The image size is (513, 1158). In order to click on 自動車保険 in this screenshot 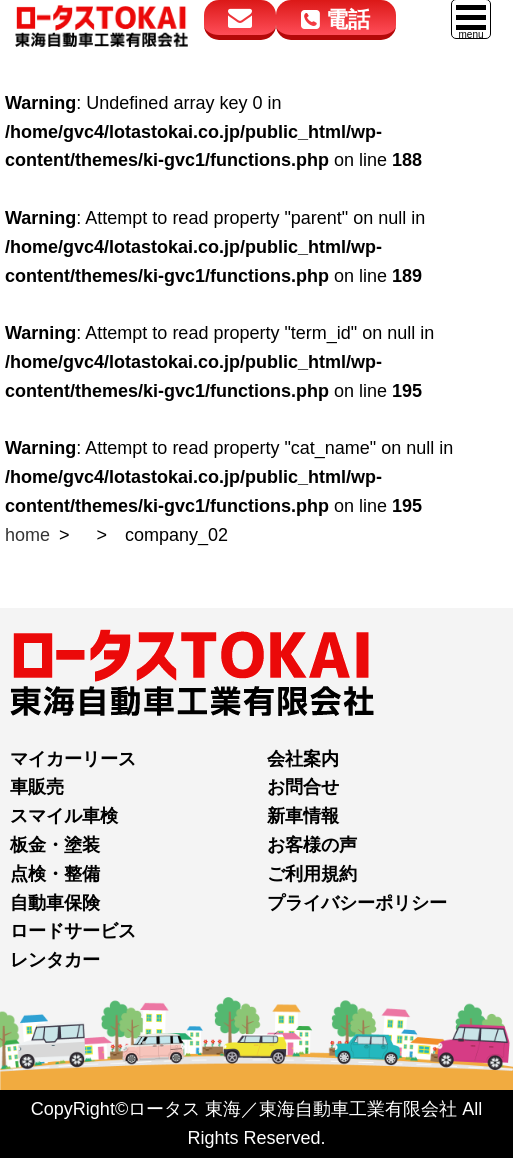, I will do `click(55, 903)`.